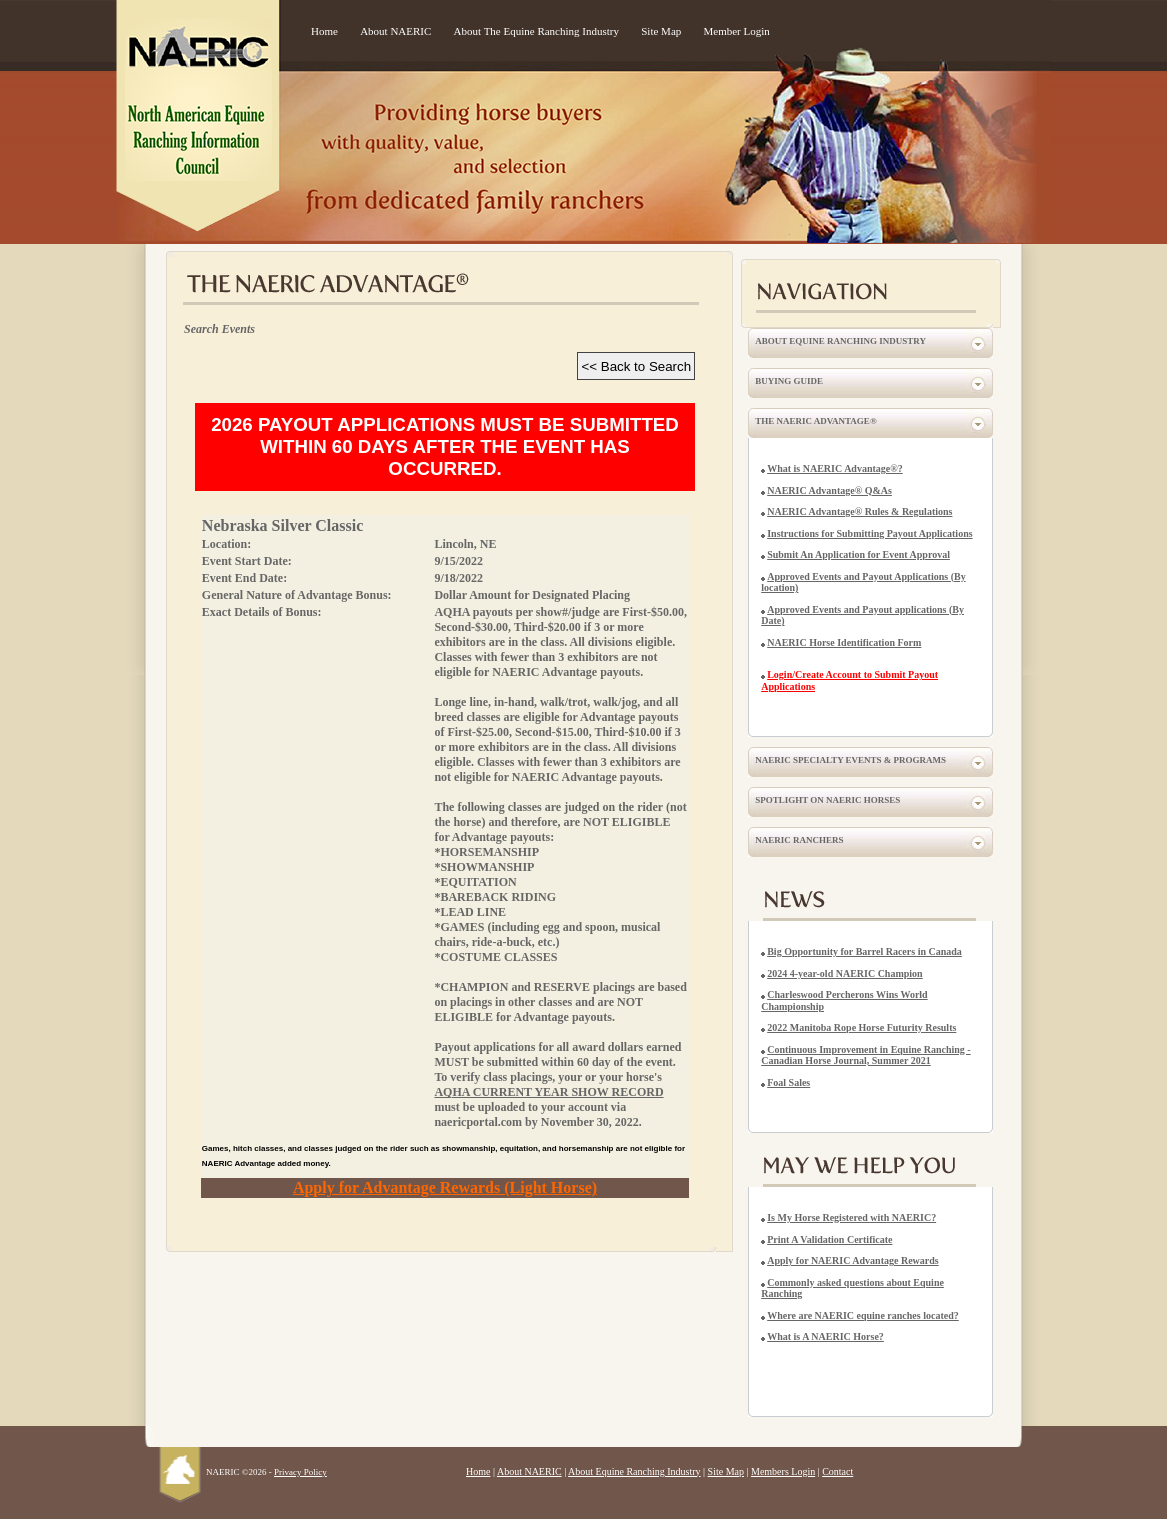 Image resolution: width=1167 pixels, height=1519 pixels. Describe the element at coordinates (844, 642) in the screenshot. I see `NAERIC Horse Identification Form` at that location.